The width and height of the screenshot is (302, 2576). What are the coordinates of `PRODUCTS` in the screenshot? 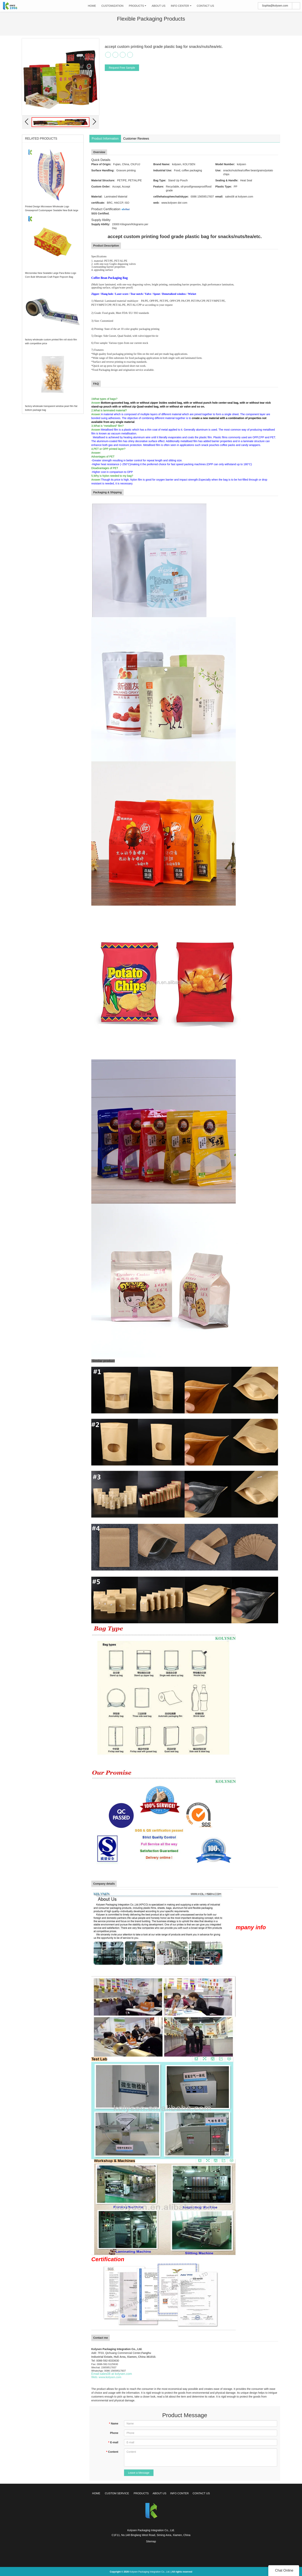 It's located at (136, 6).